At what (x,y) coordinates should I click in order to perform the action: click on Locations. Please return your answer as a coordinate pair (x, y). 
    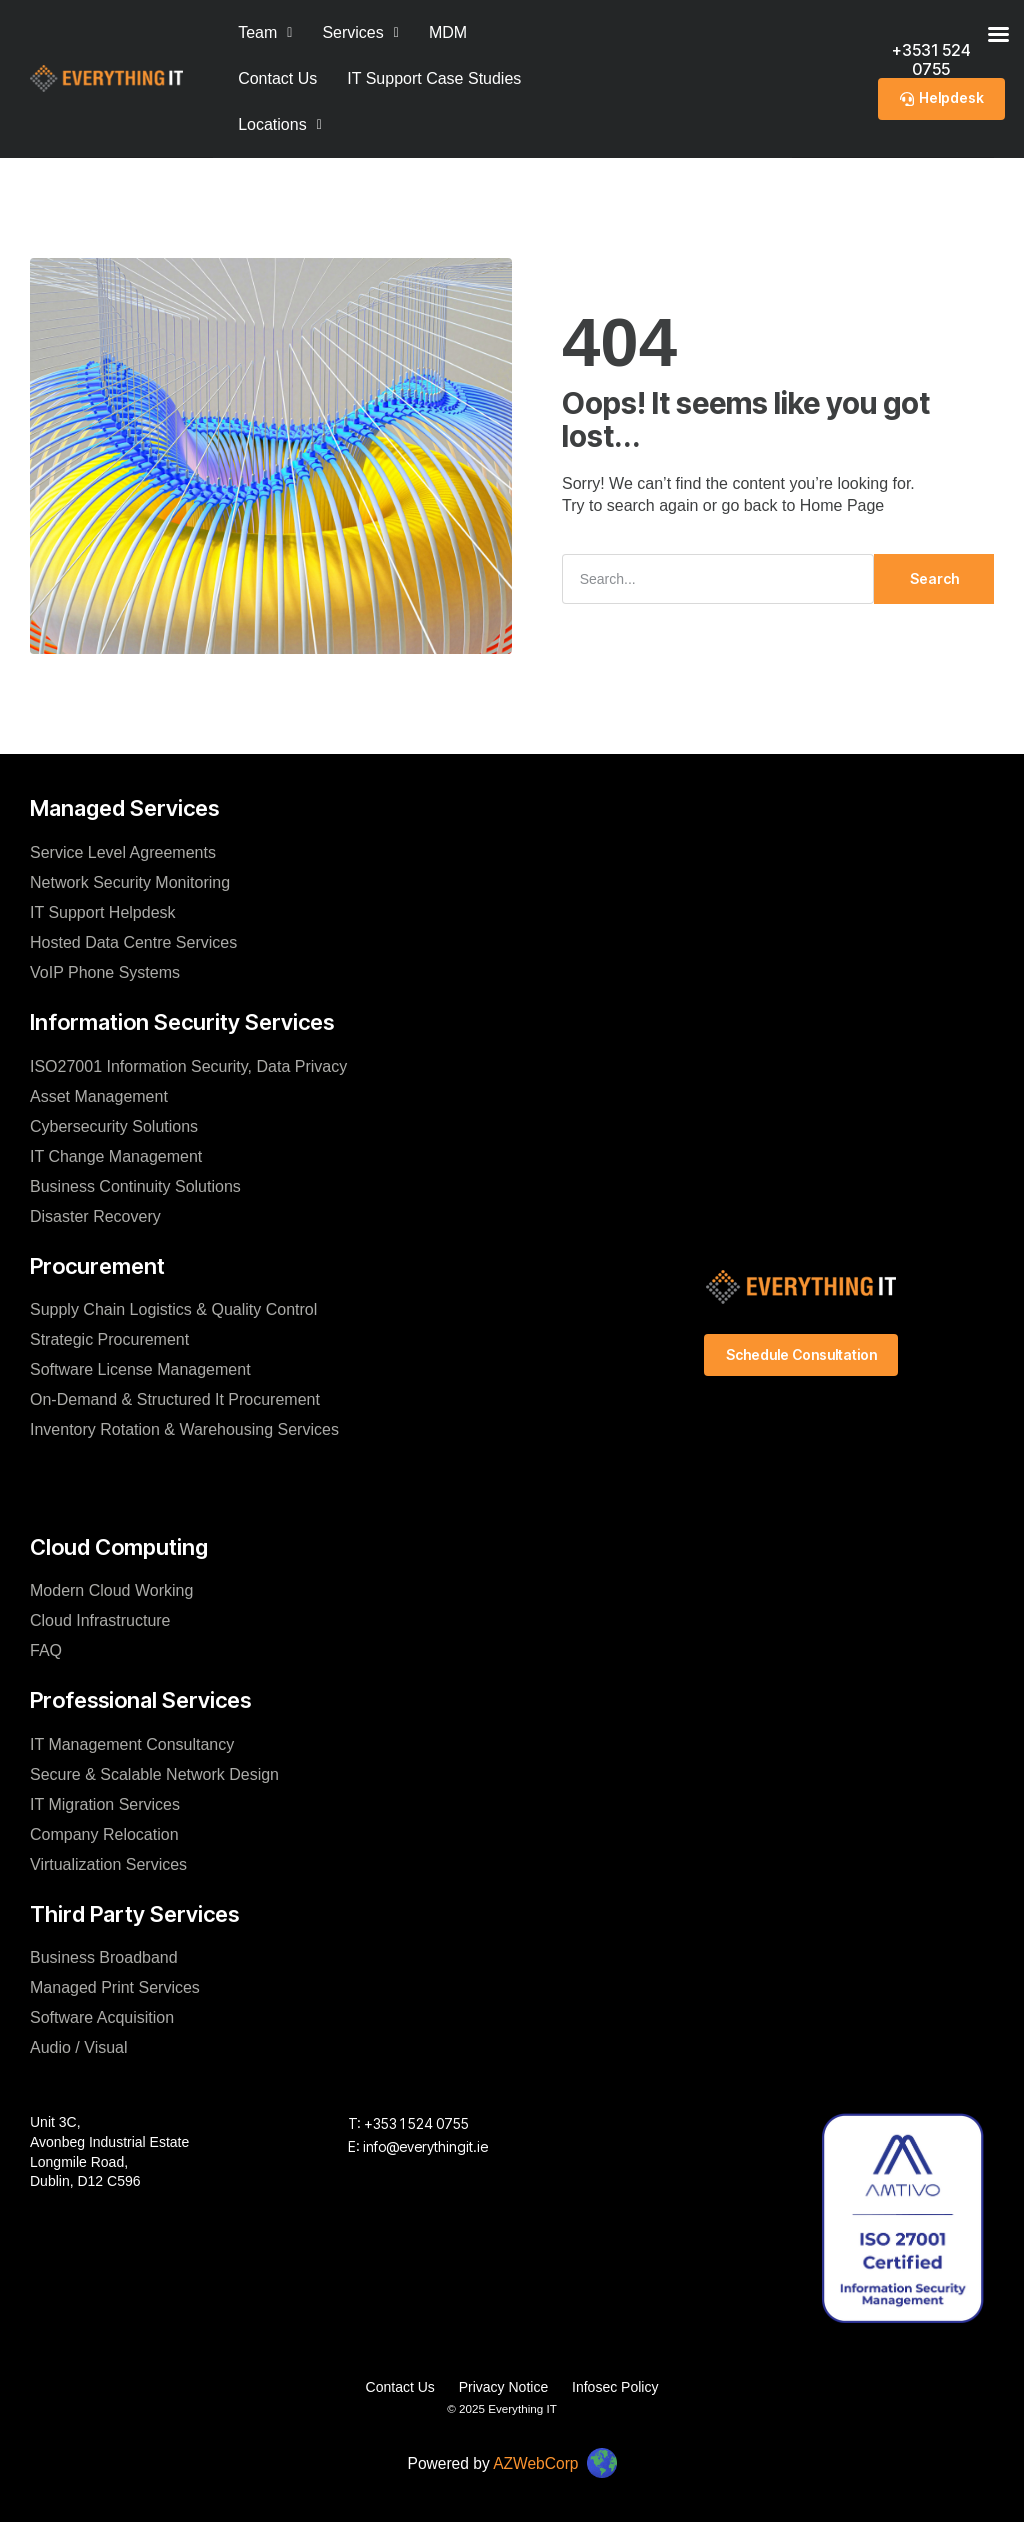
    Looking at the image, I should click on (280, 124).